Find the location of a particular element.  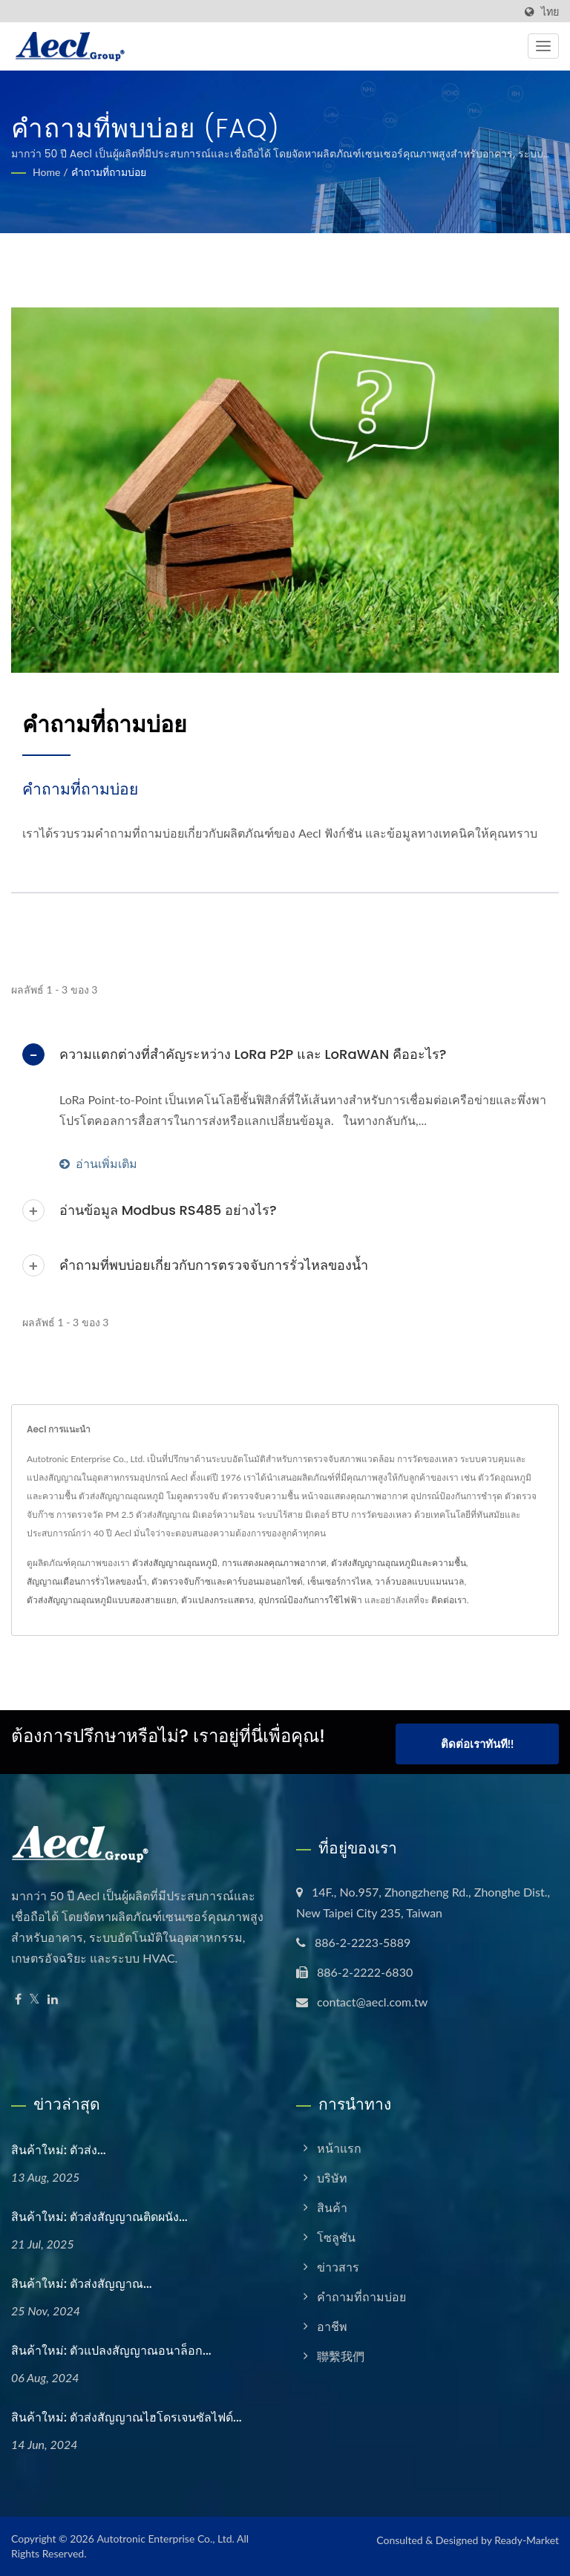

วาล์วบอลแบบแมนนวล is located at coordinates (419, 1581).